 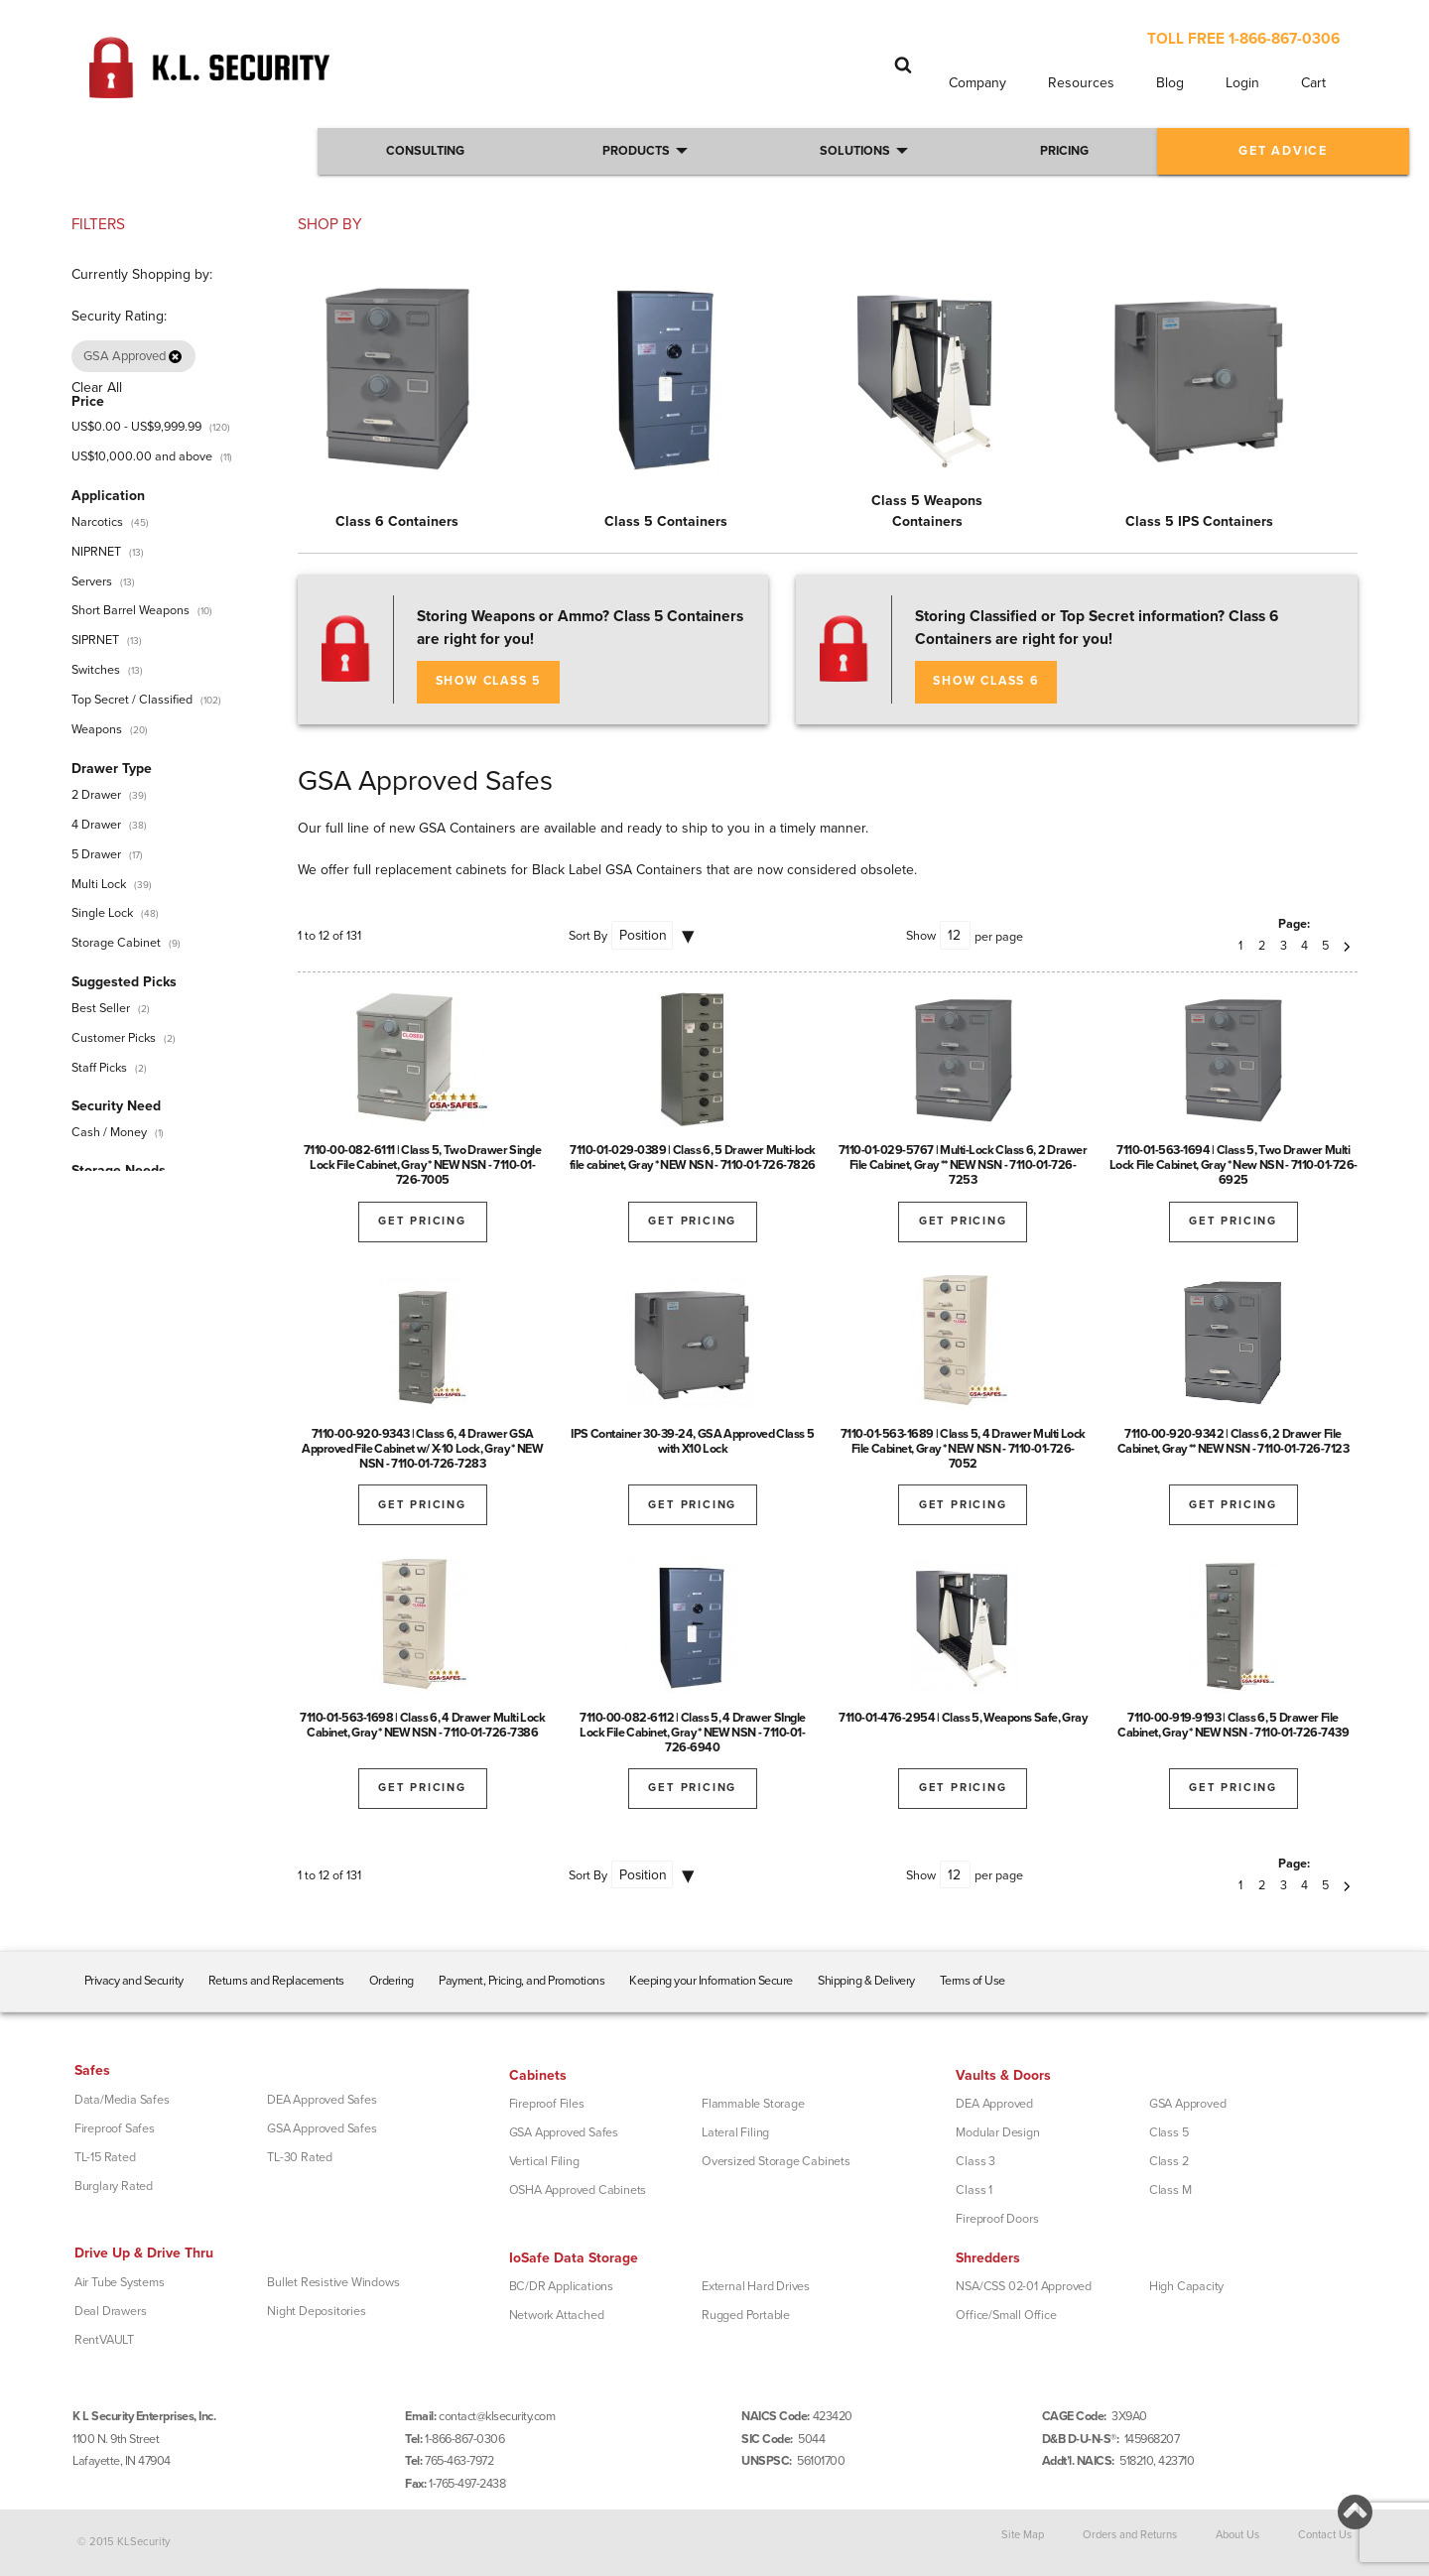 I want to click on Show, so click(x=921, y=936).